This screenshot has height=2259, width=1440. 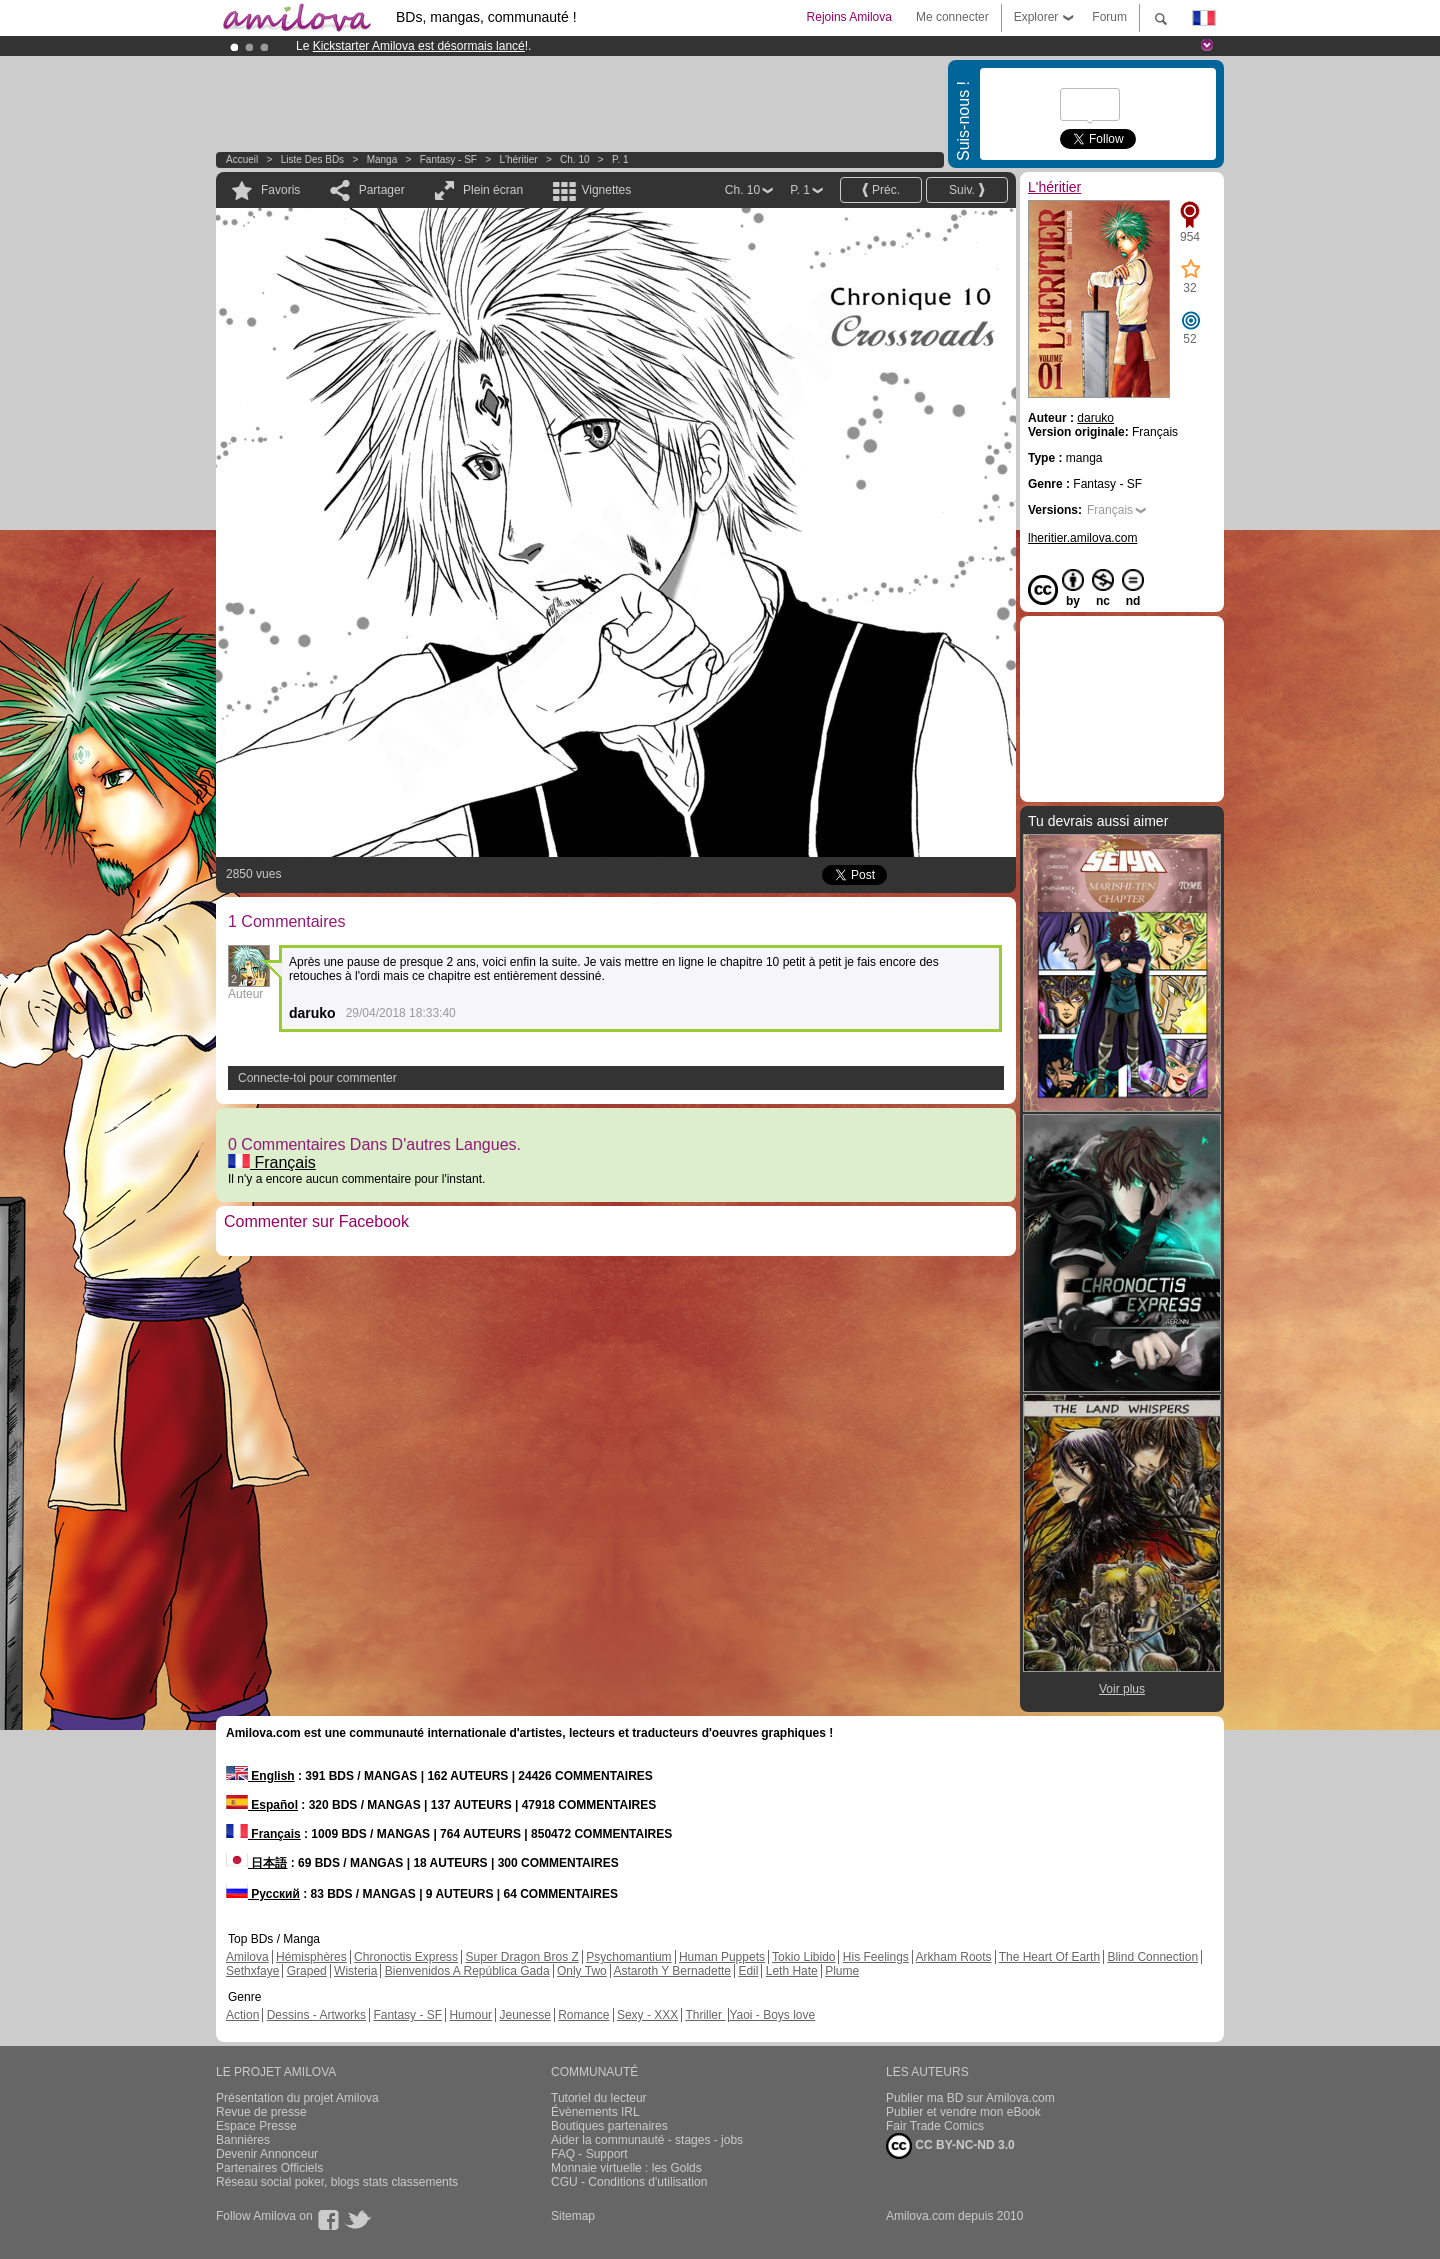 What do you see at coordinates (448, 159) in the screenshot?
I see `Fantasy - SF` at bounding box center [448, 159].